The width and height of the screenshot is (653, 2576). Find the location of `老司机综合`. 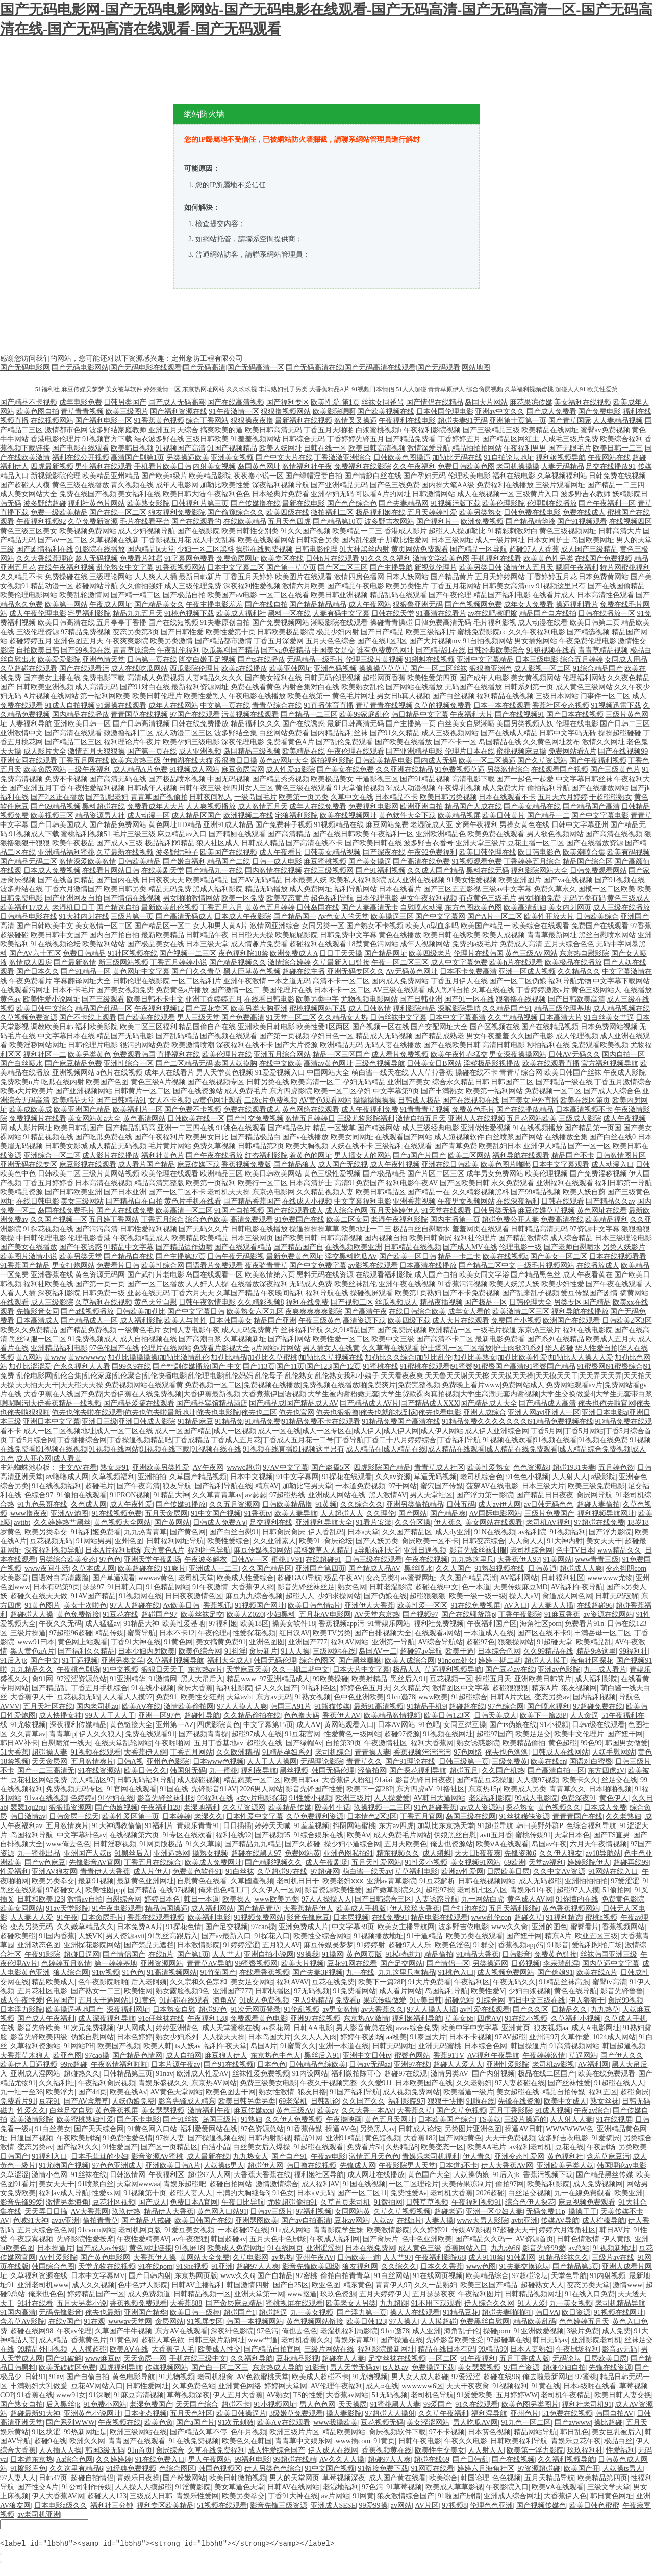

老司机综合 is located at coordinates (333, 1752).